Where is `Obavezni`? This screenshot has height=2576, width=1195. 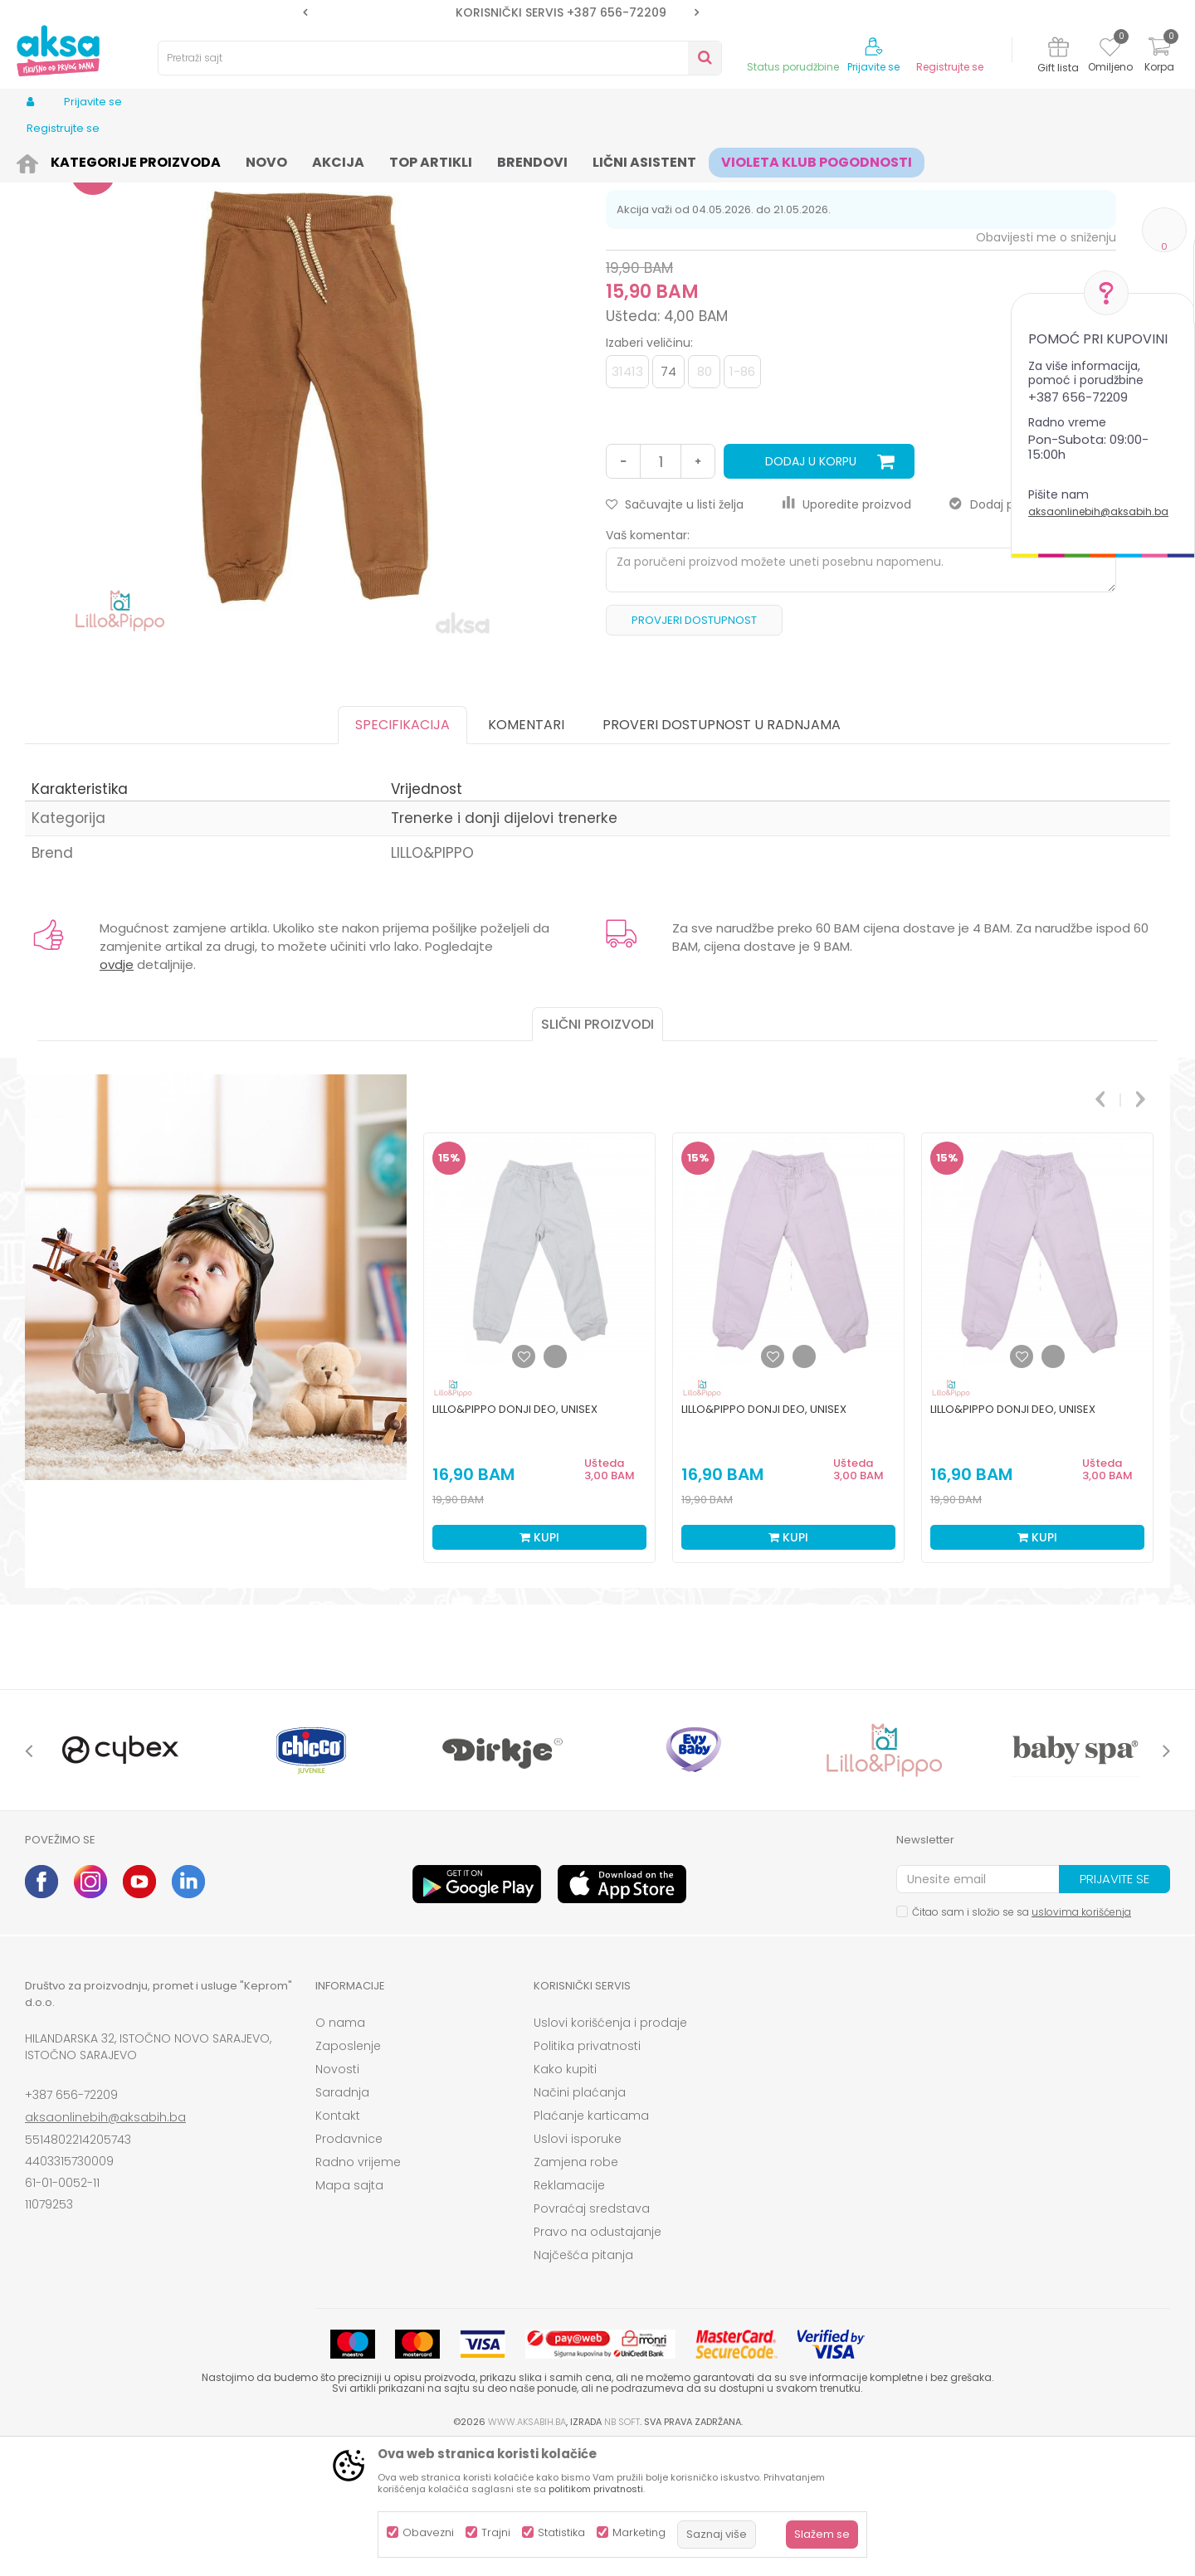 Obavezni is located at coordinates (428, 2532).